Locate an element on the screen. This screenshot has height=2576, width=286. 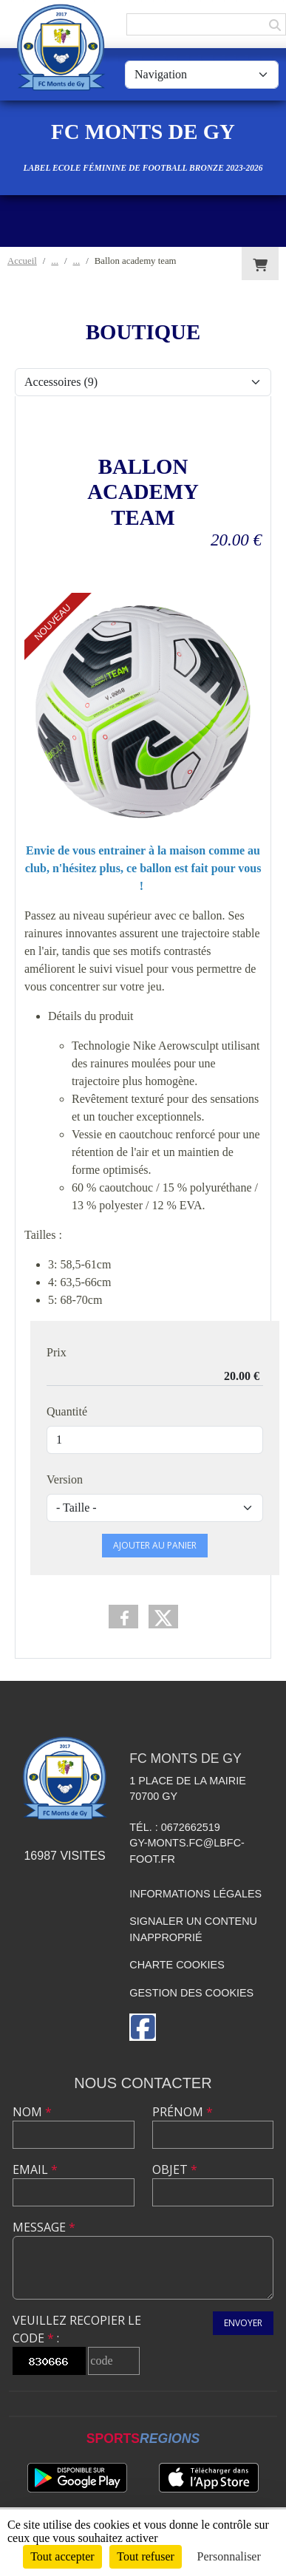
Nom is located at coordinates (32, 2112).